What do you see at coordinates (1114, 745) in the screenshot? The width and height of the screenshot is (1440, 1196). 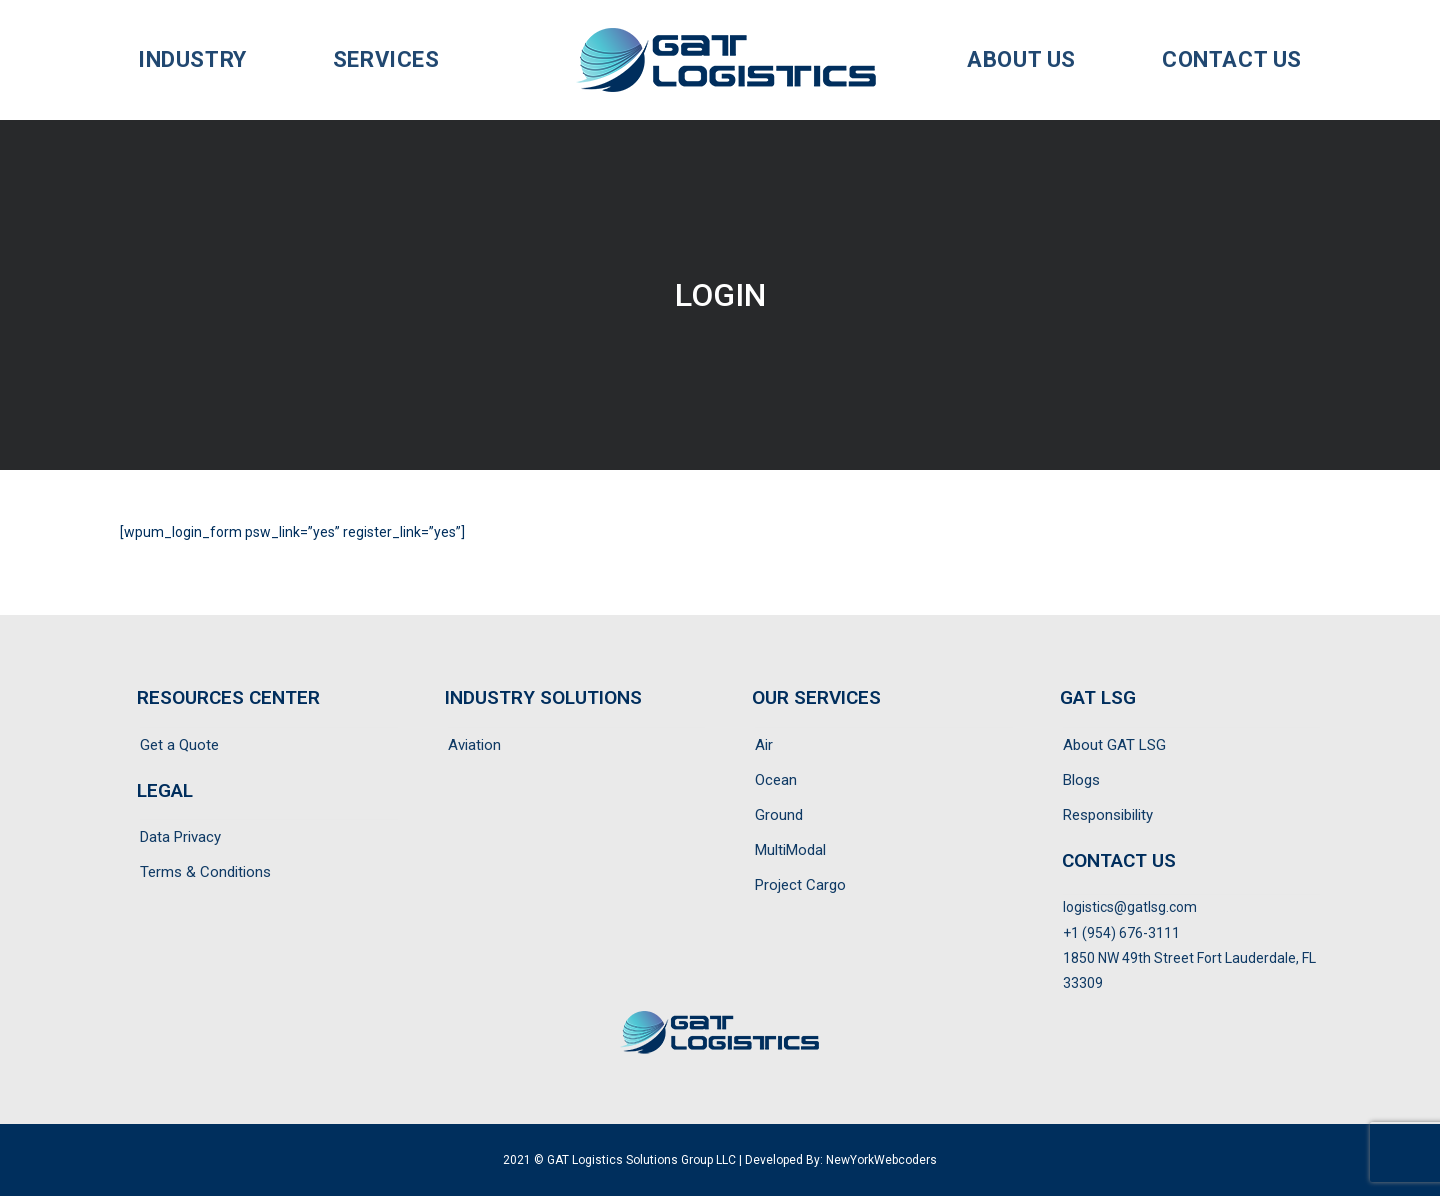 I see `About GAT LSG` at bounding box center [1114, 745].